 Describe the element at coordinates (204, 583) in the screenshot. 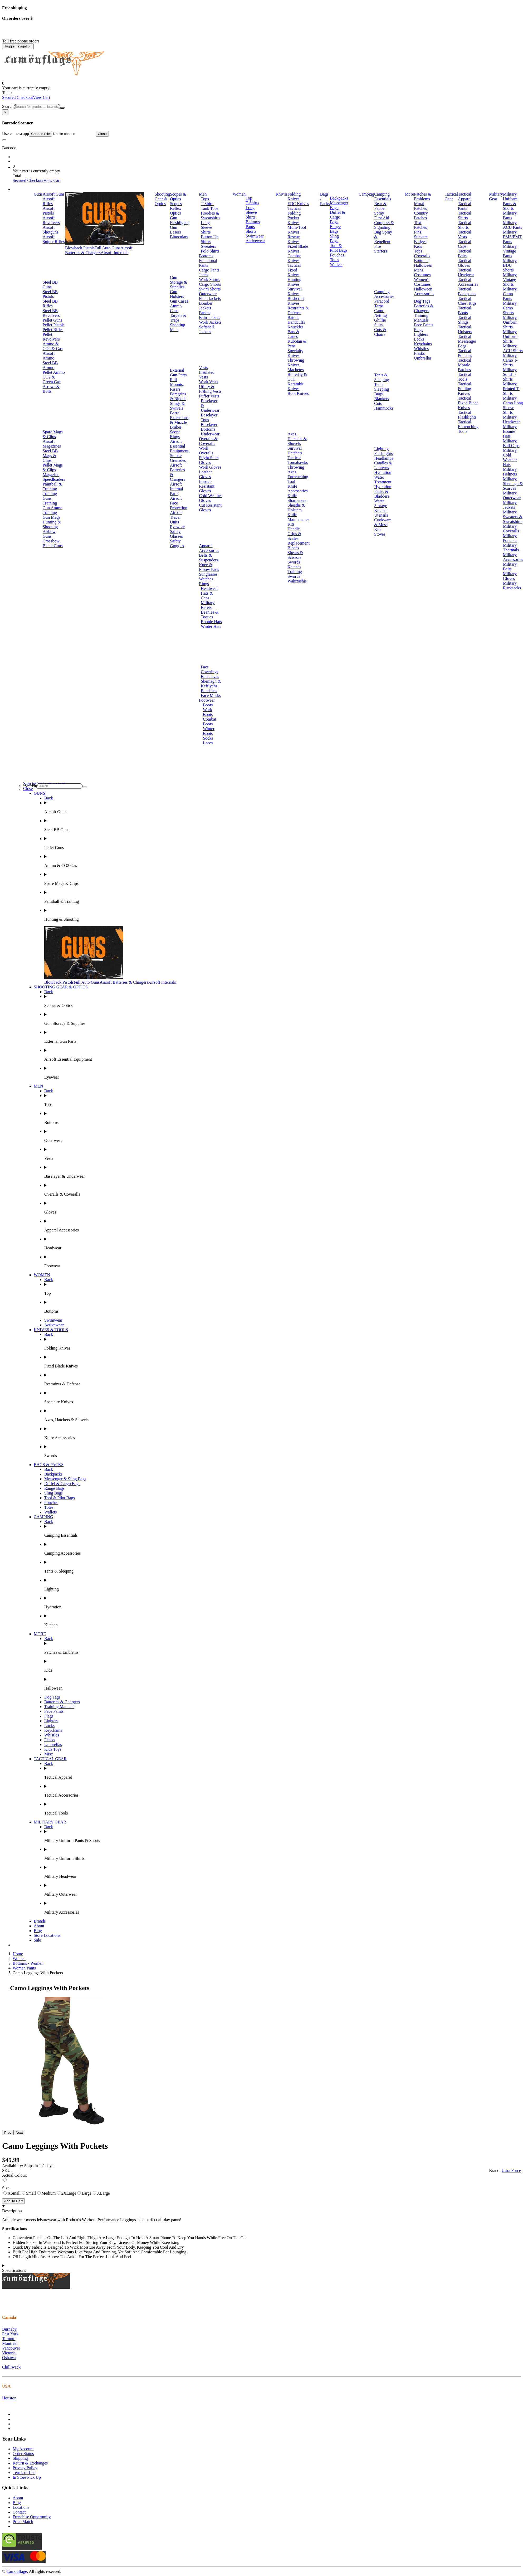

I see `Rings` at that location.